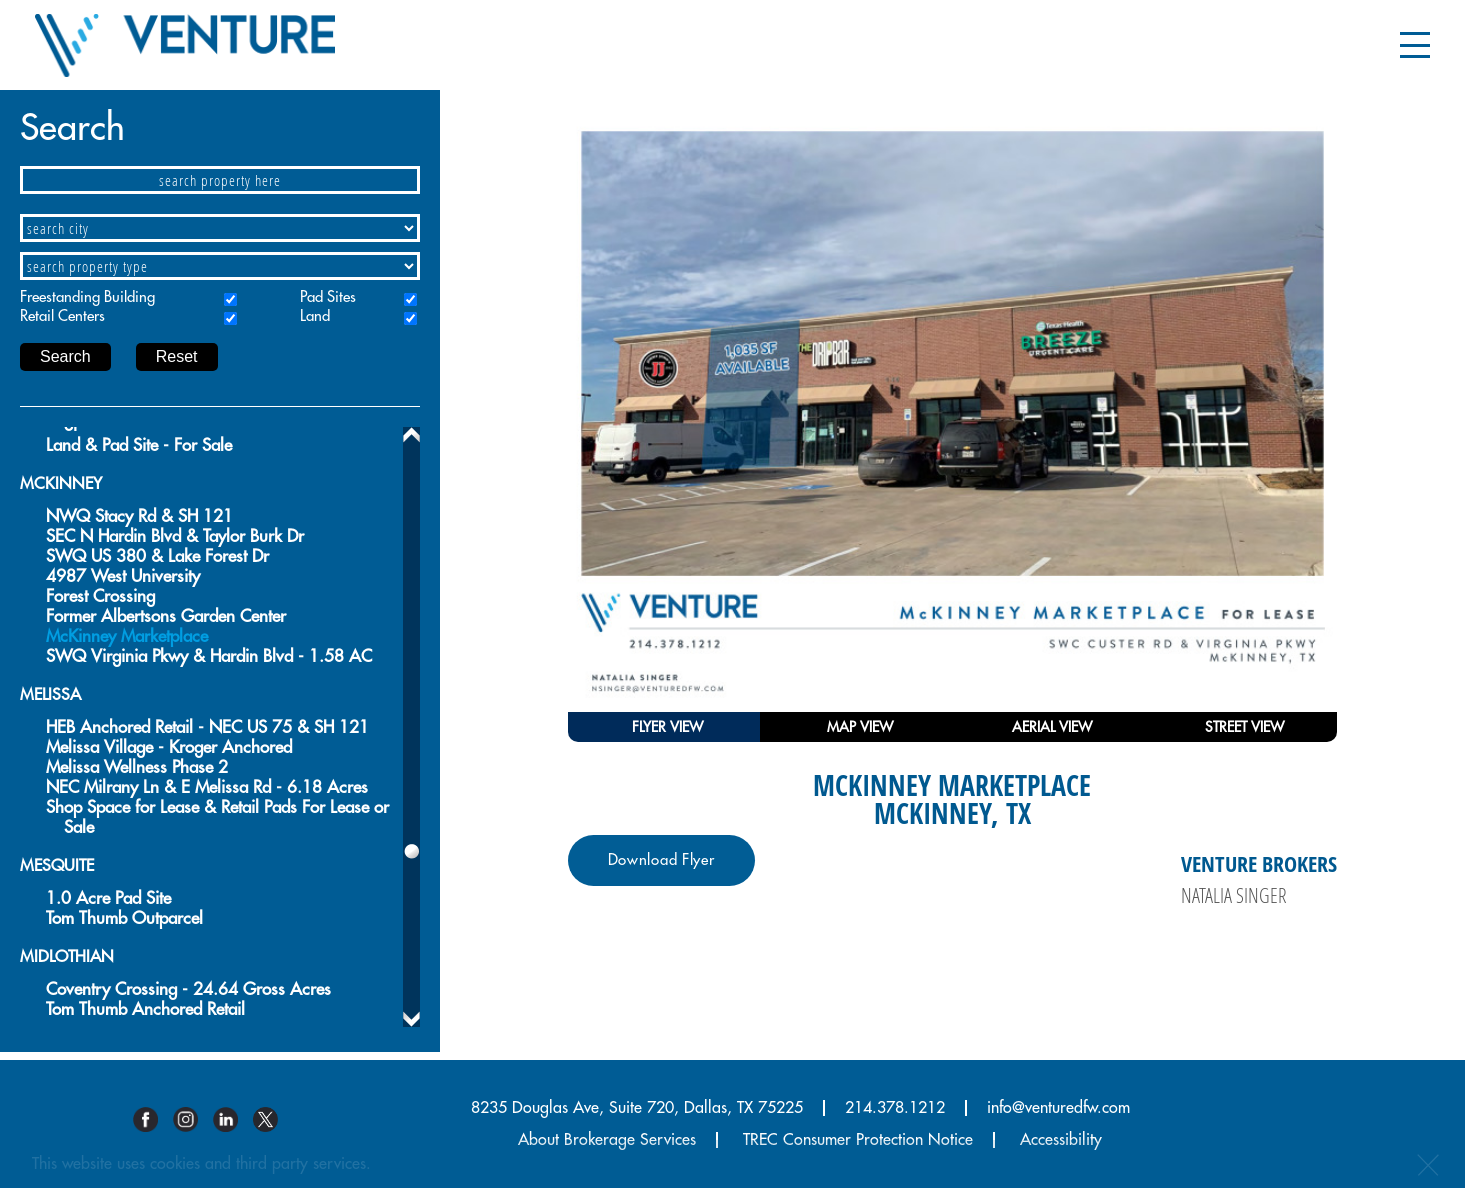 The width and height of the screenshot is (1465, 1188). Describe the element at coordinates (273, 1119) in the screenshot. I see `Twitter` at that location.